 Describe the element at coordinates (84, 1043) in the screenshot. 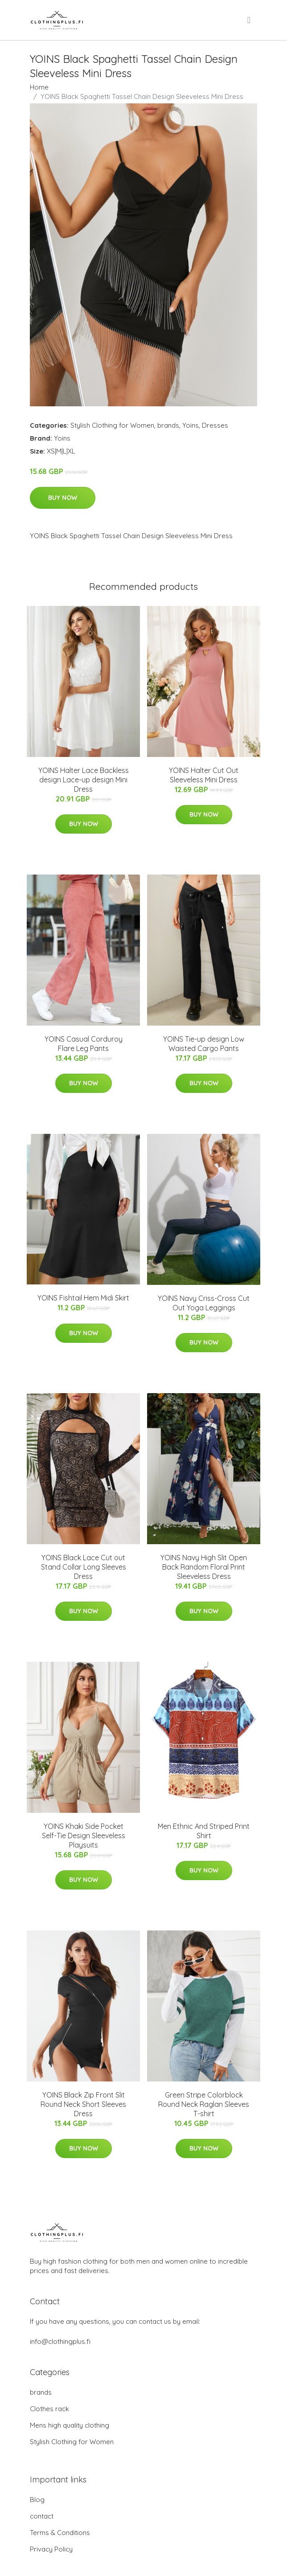

I see `YOINS Casual Corduroy Flare Leg Pants` at that location.